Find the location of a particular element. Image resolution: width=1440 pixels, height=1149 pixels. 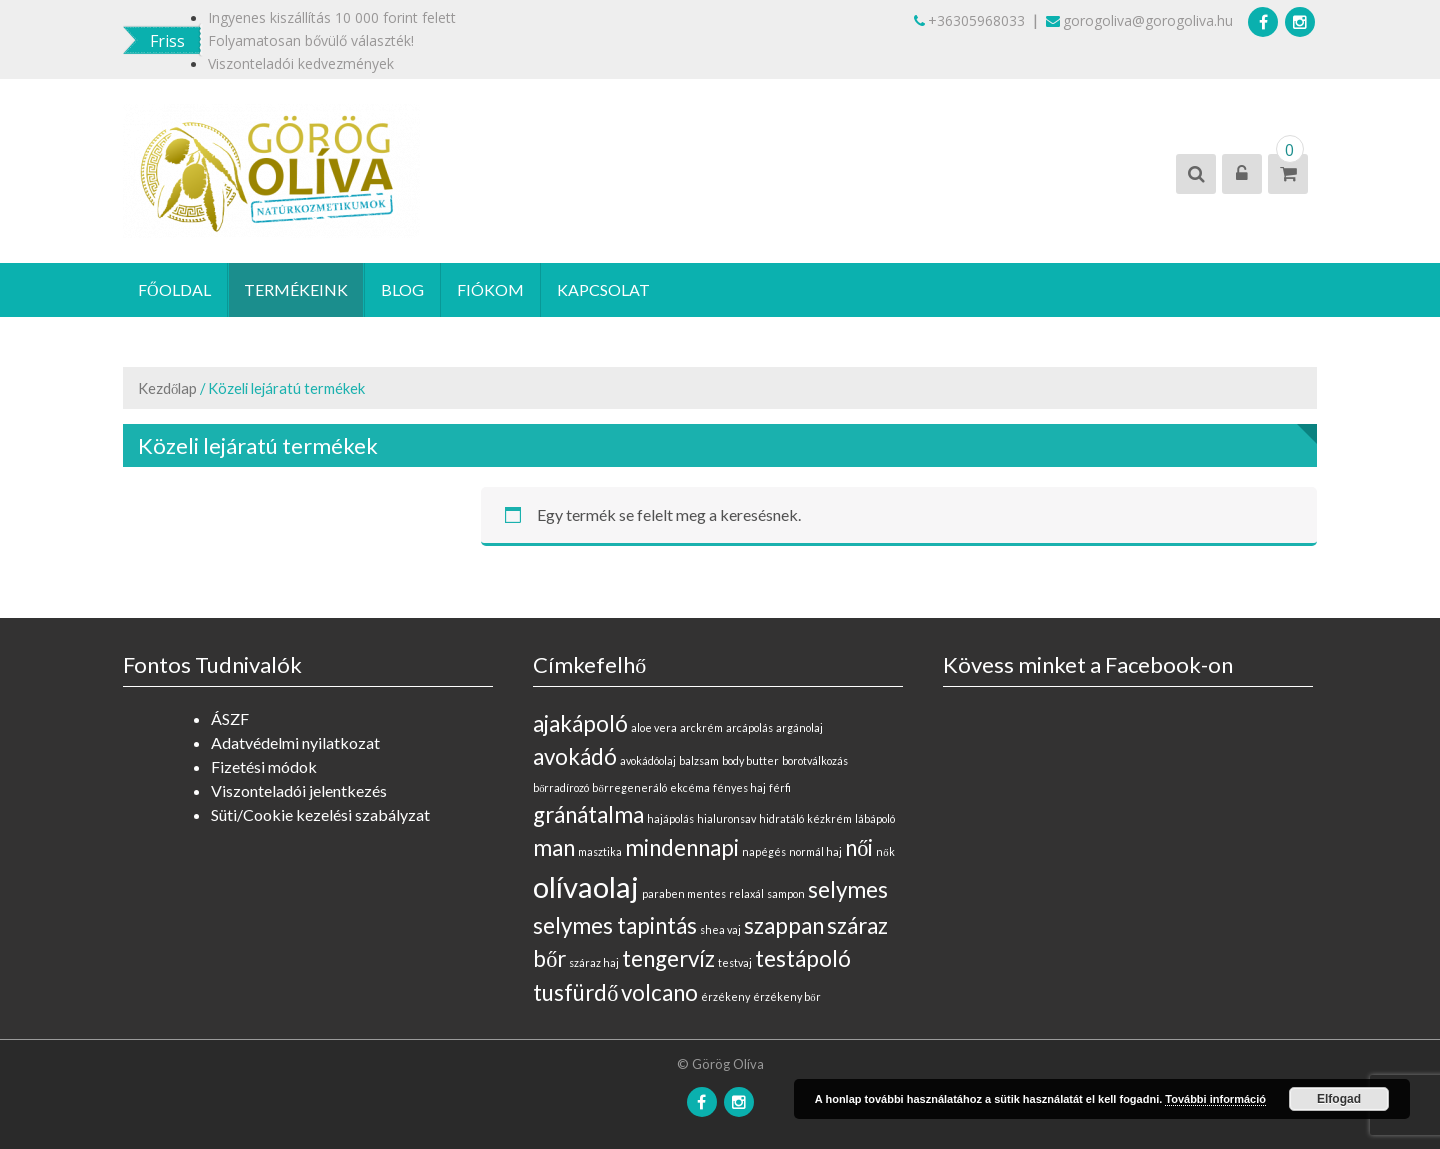

női [női (1 elem)] is located at coordinates (859, 847).